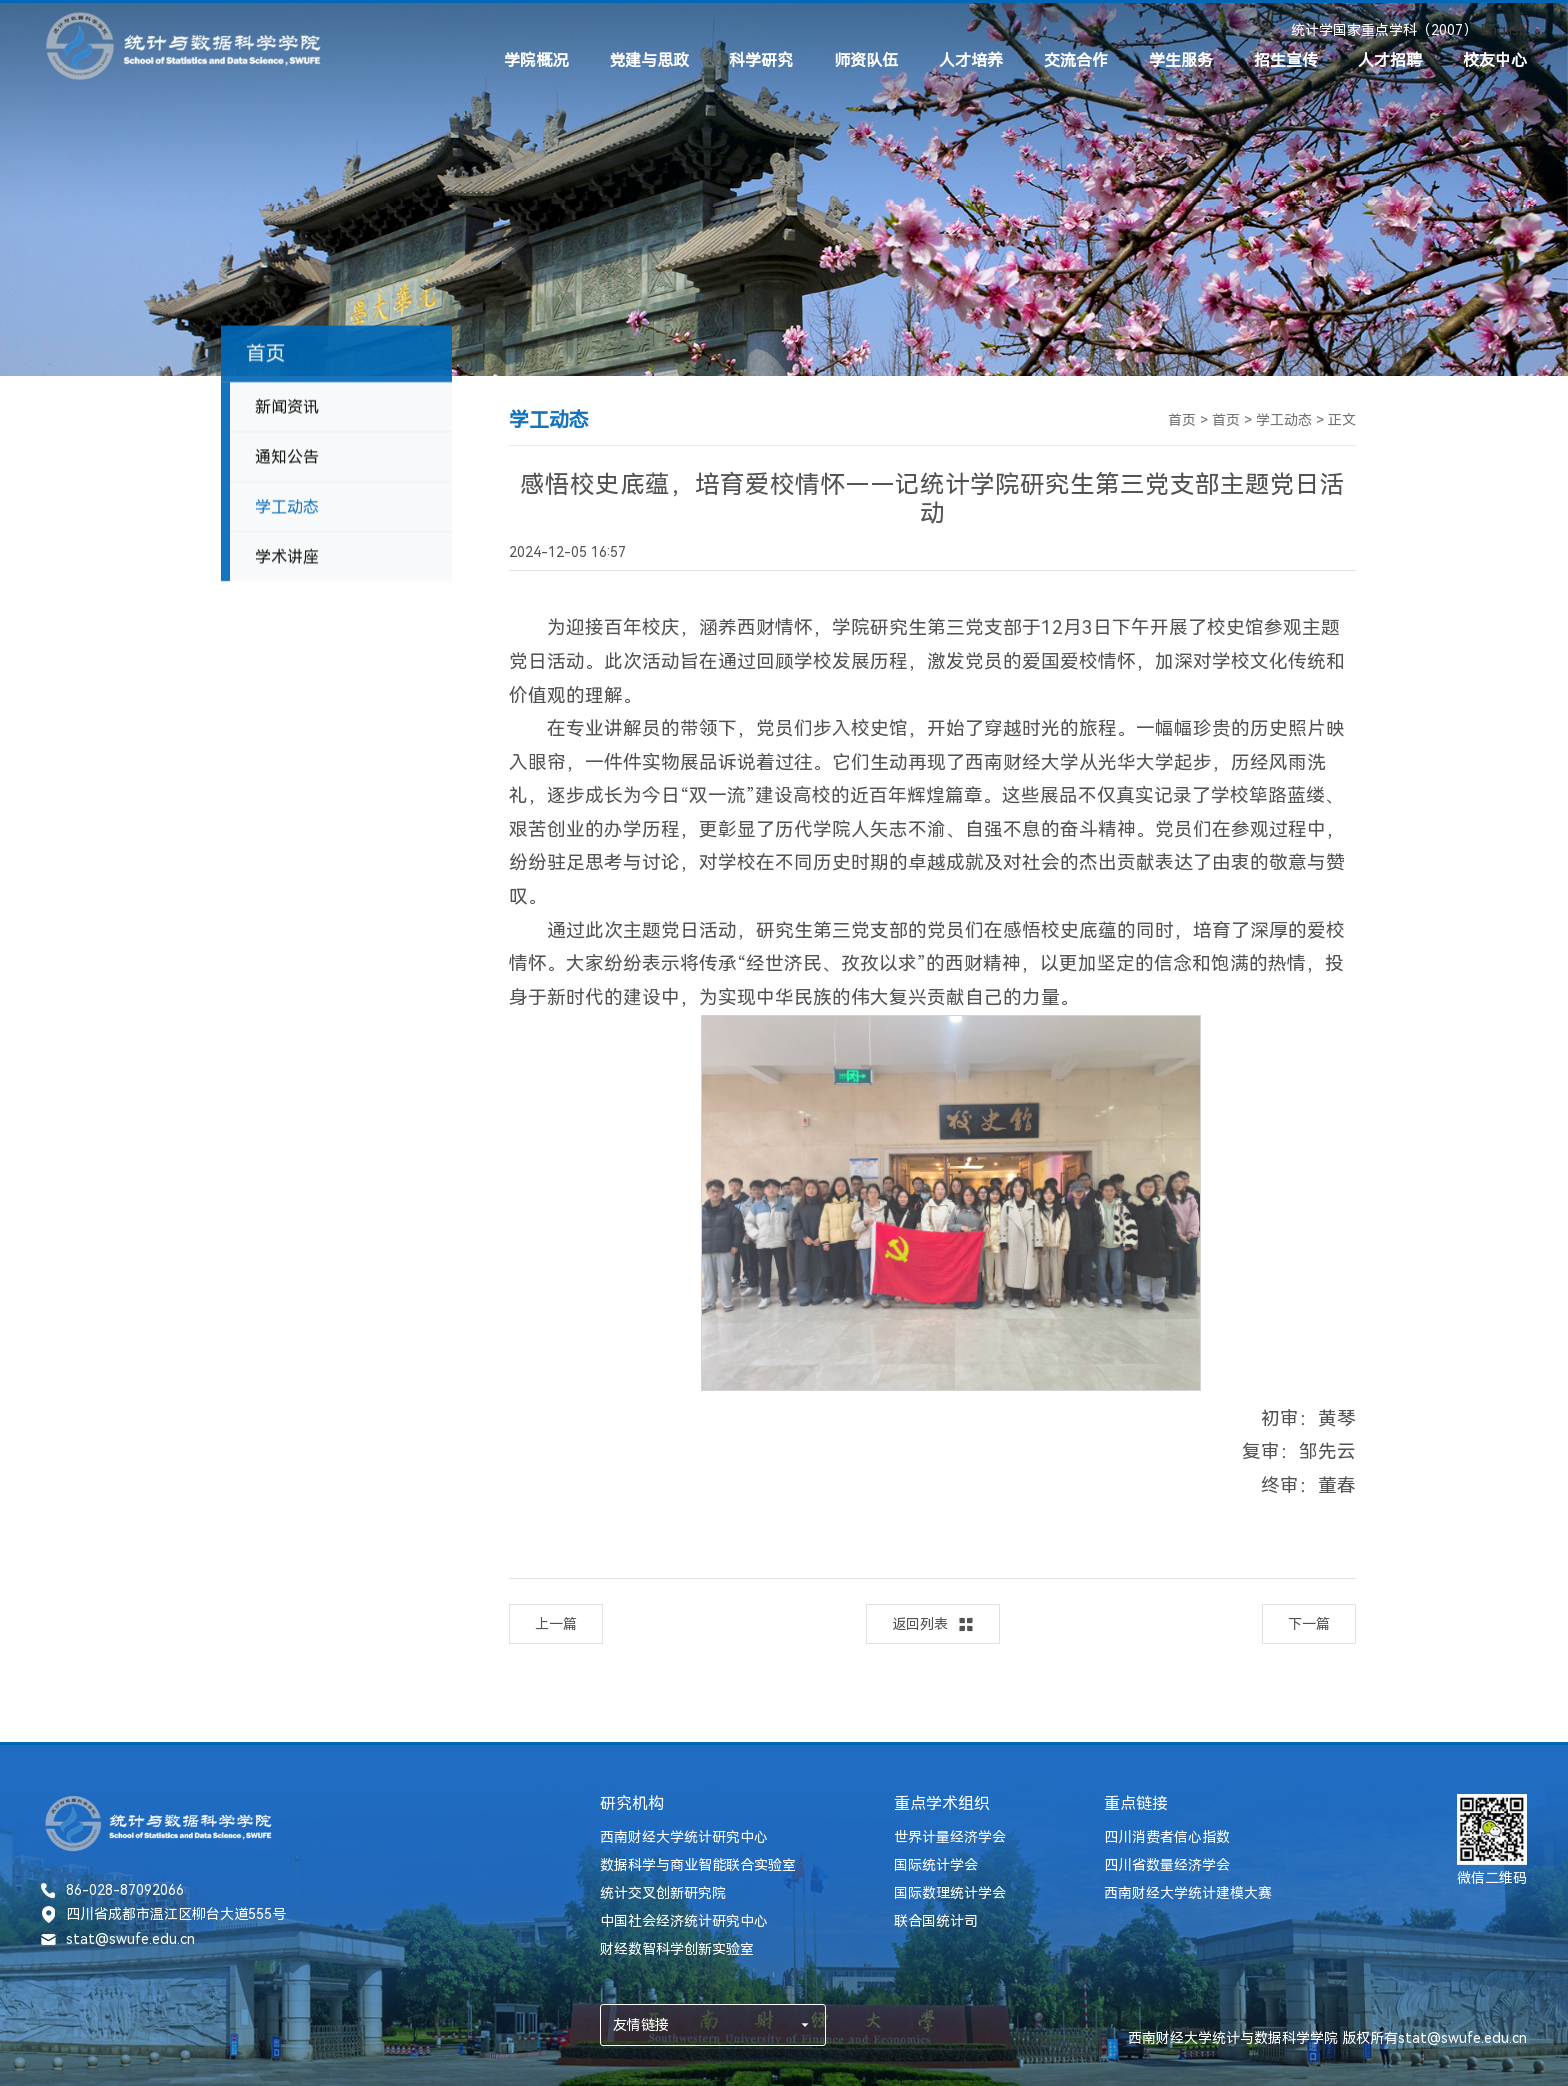 The width and height of the screenshot is (1568, 2086). What do you see at coordinates (761, 60) in the screenshot?
I see `科学研究` at bounding box center [761, 60].